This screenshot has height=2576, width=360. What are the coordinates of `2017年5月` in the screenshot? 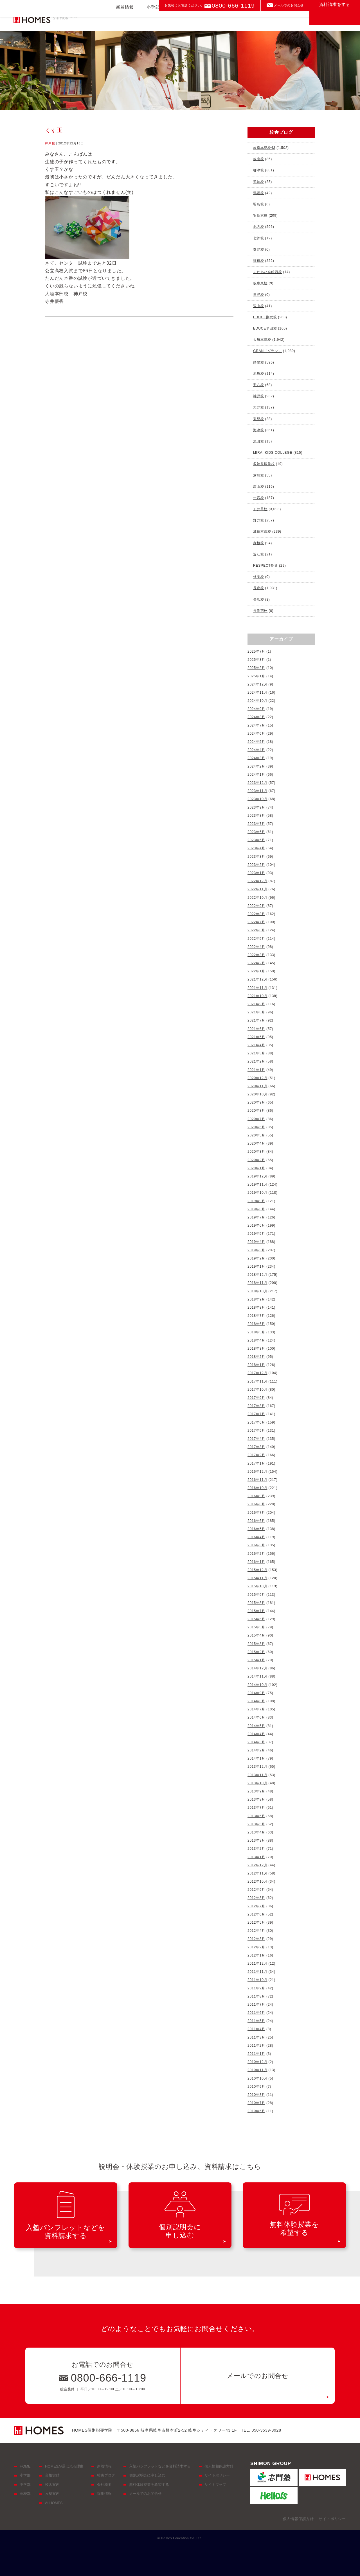 It's located at (256, 1431).